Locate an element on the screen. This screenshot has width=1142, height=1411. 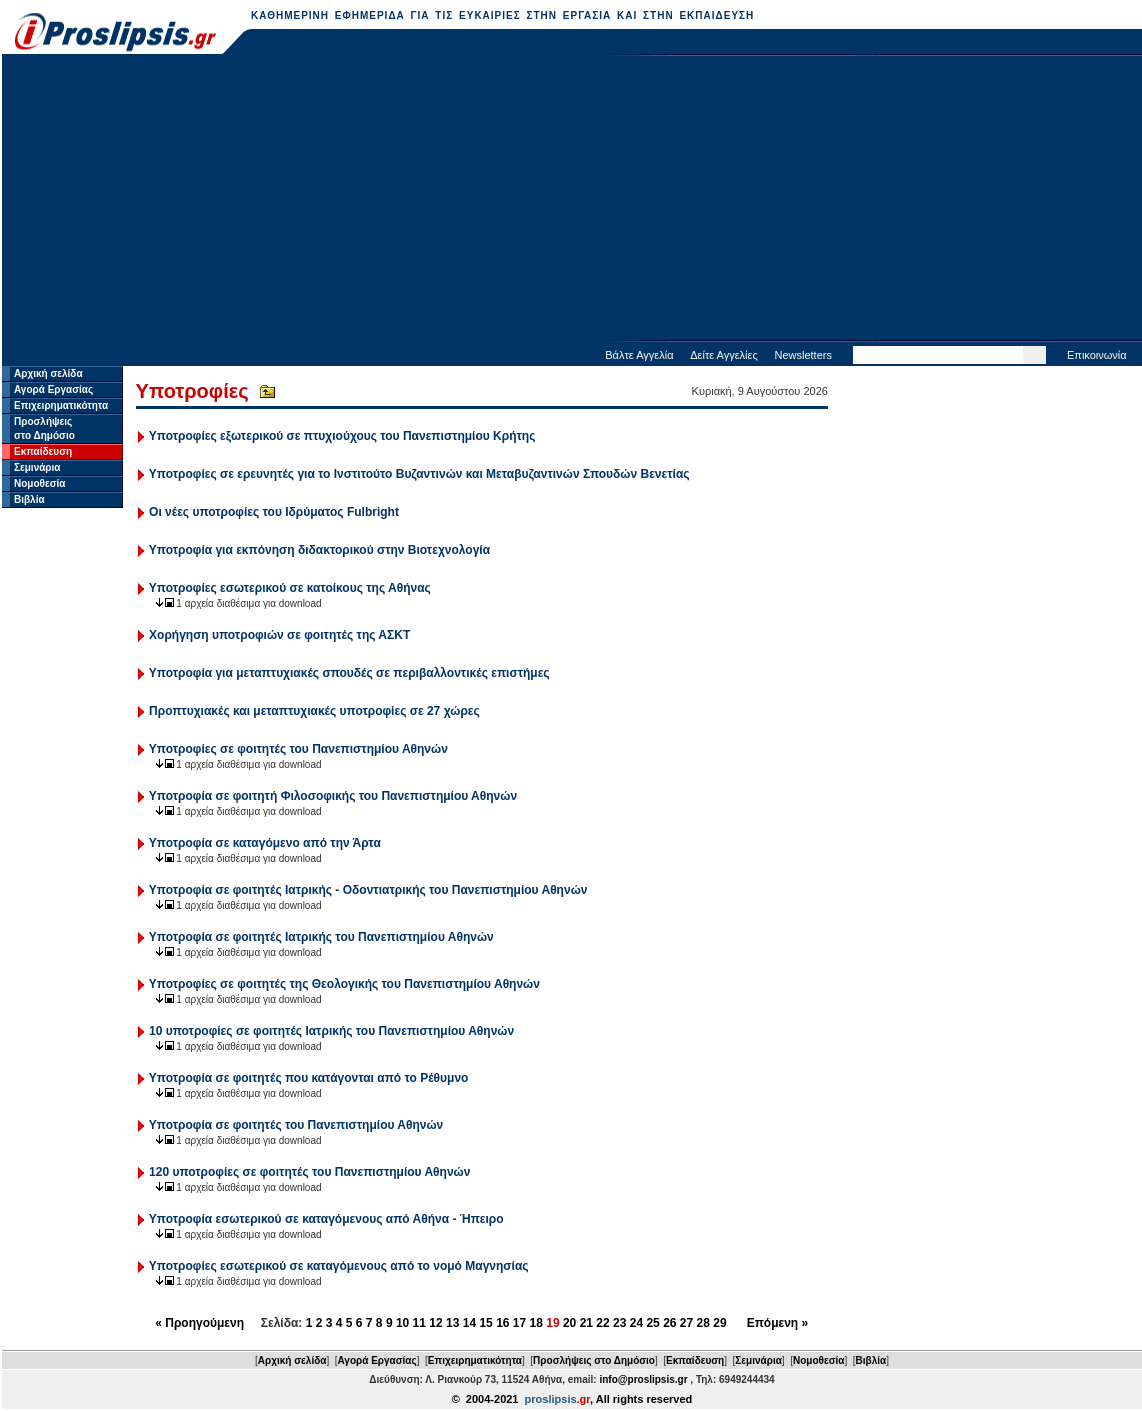
10 υποτροφίες σε φοιτητές Ιατρικής του Πανεπιστημίου Αθηνών is located at coordinates (331, 1031).